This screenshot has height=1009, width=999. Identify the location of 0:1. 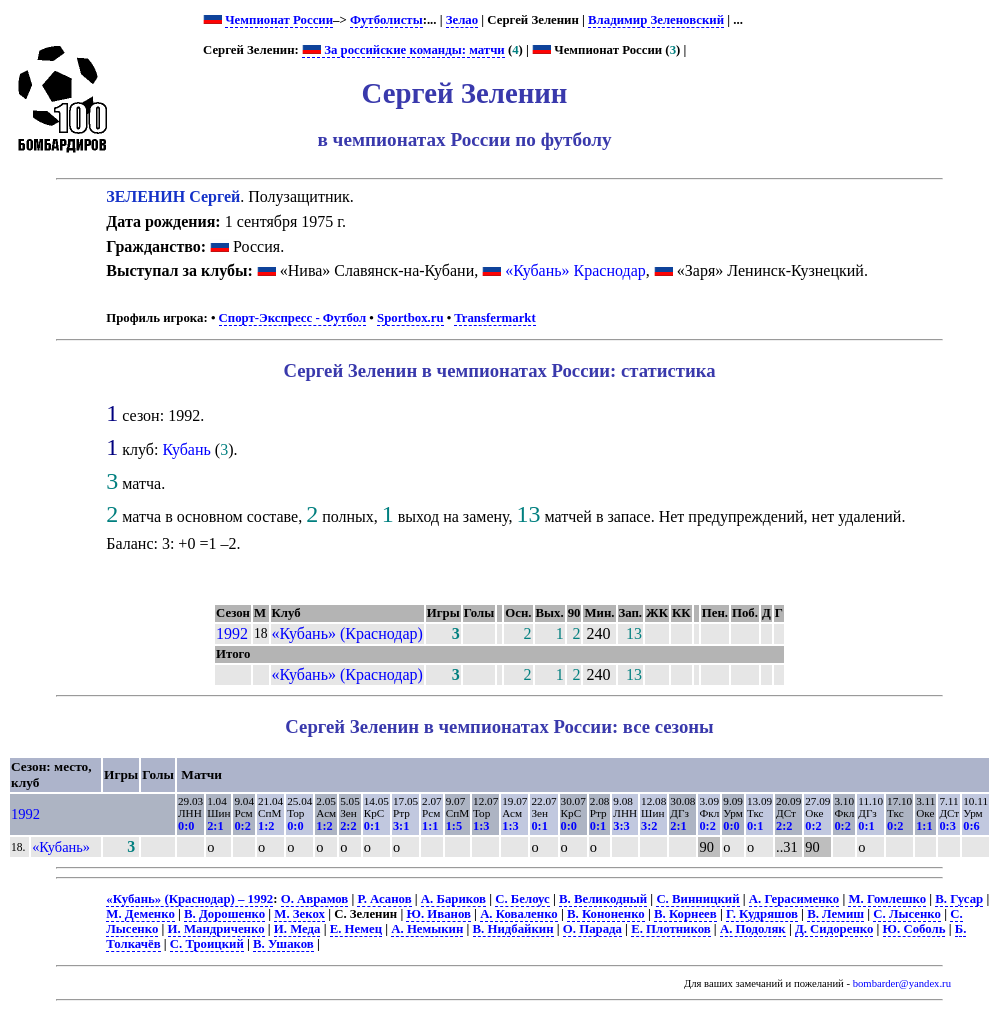
(372, 826).